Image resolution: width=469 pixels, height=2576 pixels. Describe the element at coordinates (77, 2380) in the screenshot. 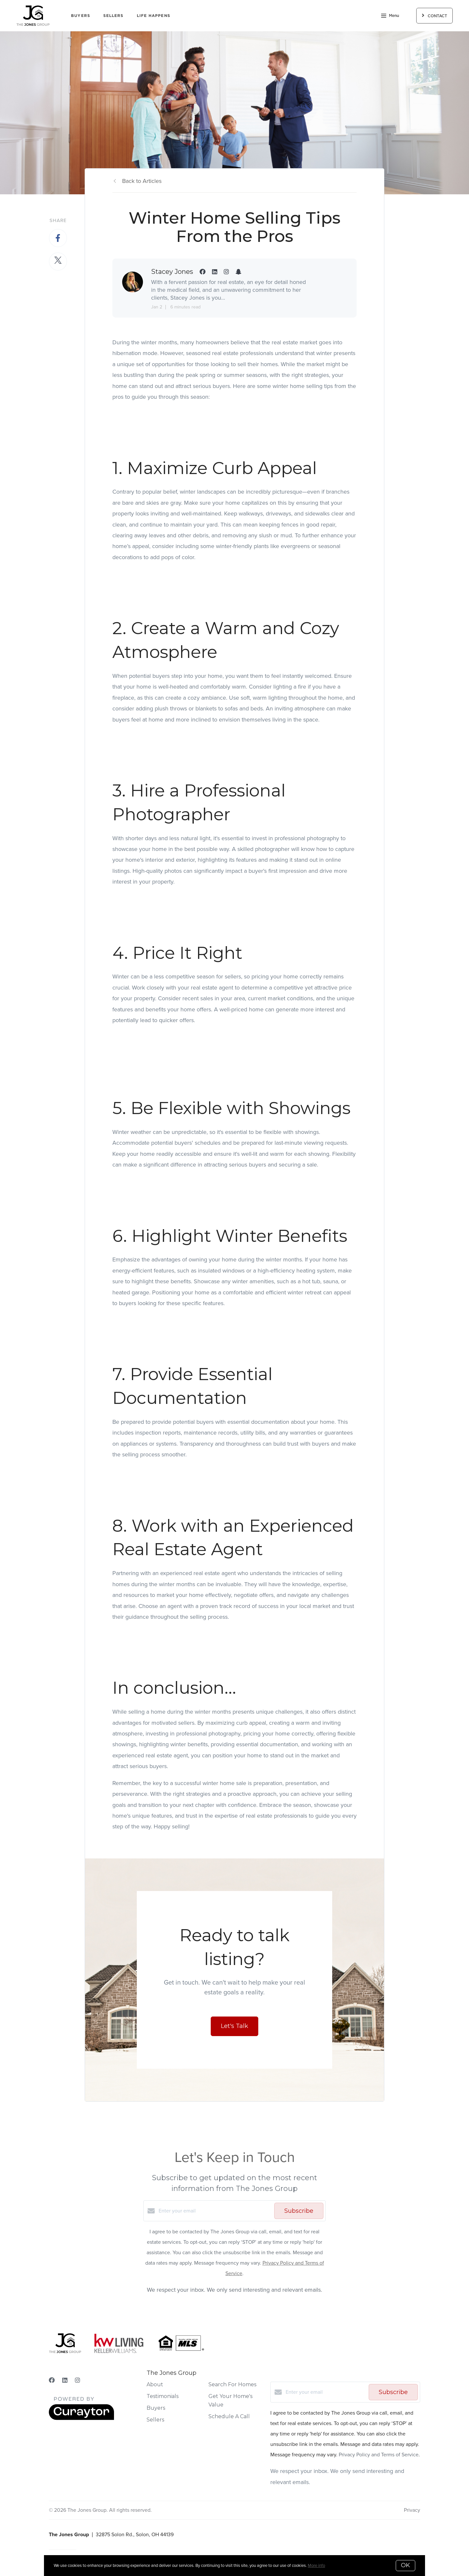

I see `[Instagram]` at that location.